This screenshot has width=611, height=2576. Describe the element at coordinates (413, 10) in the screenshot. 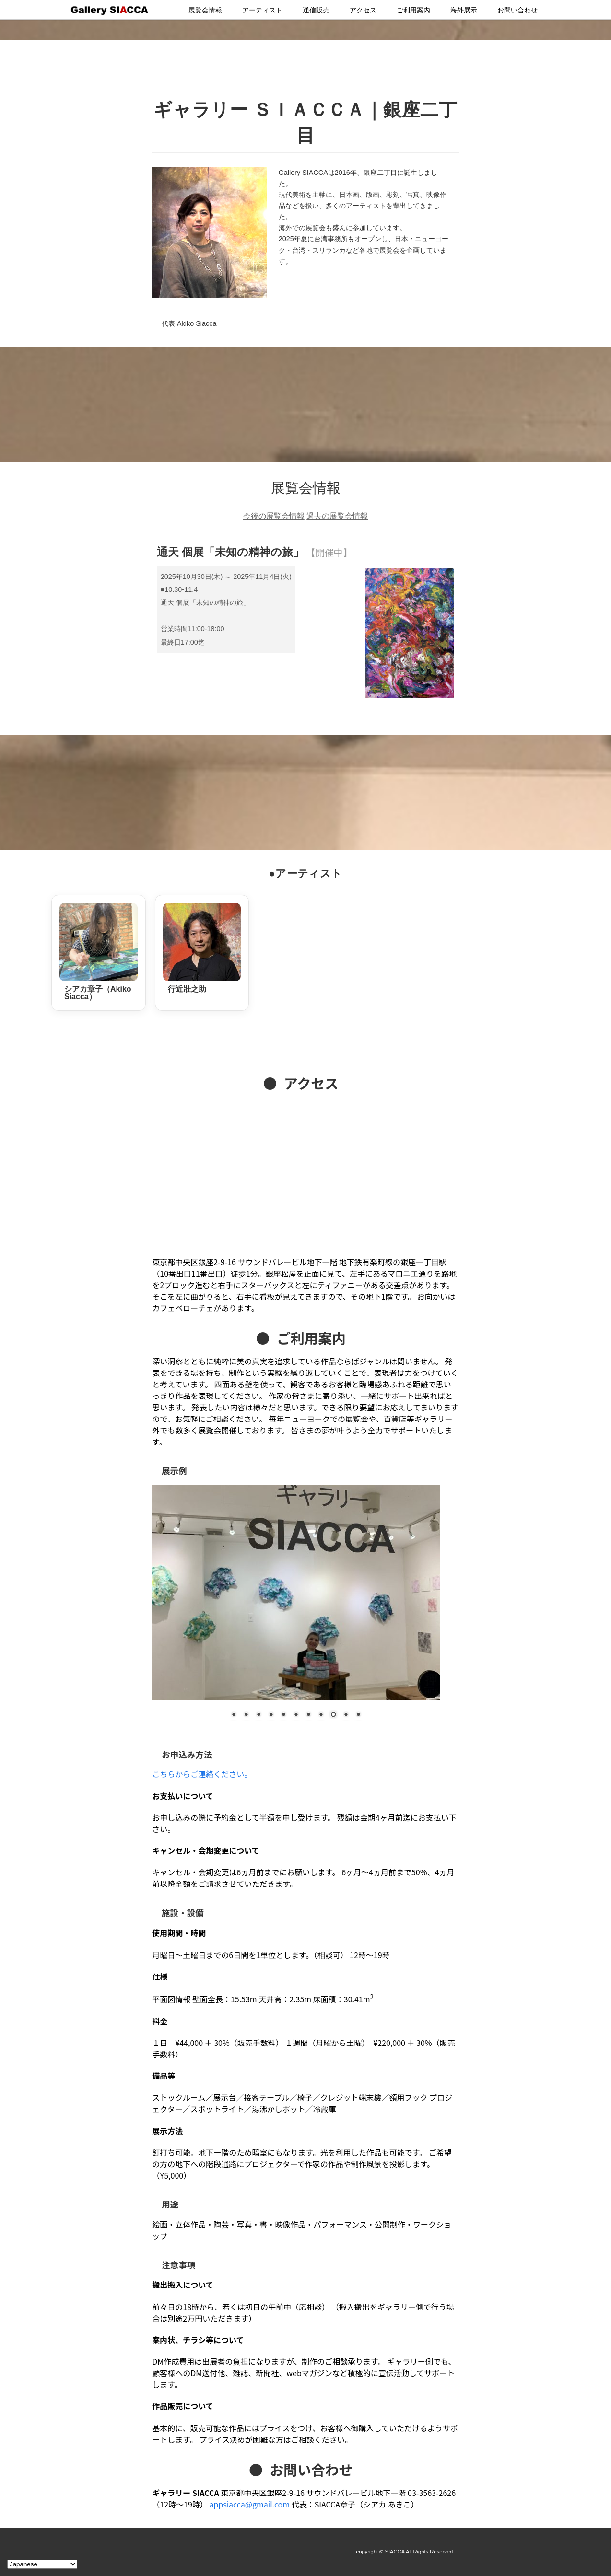

I see `ご利用案内` at that location.